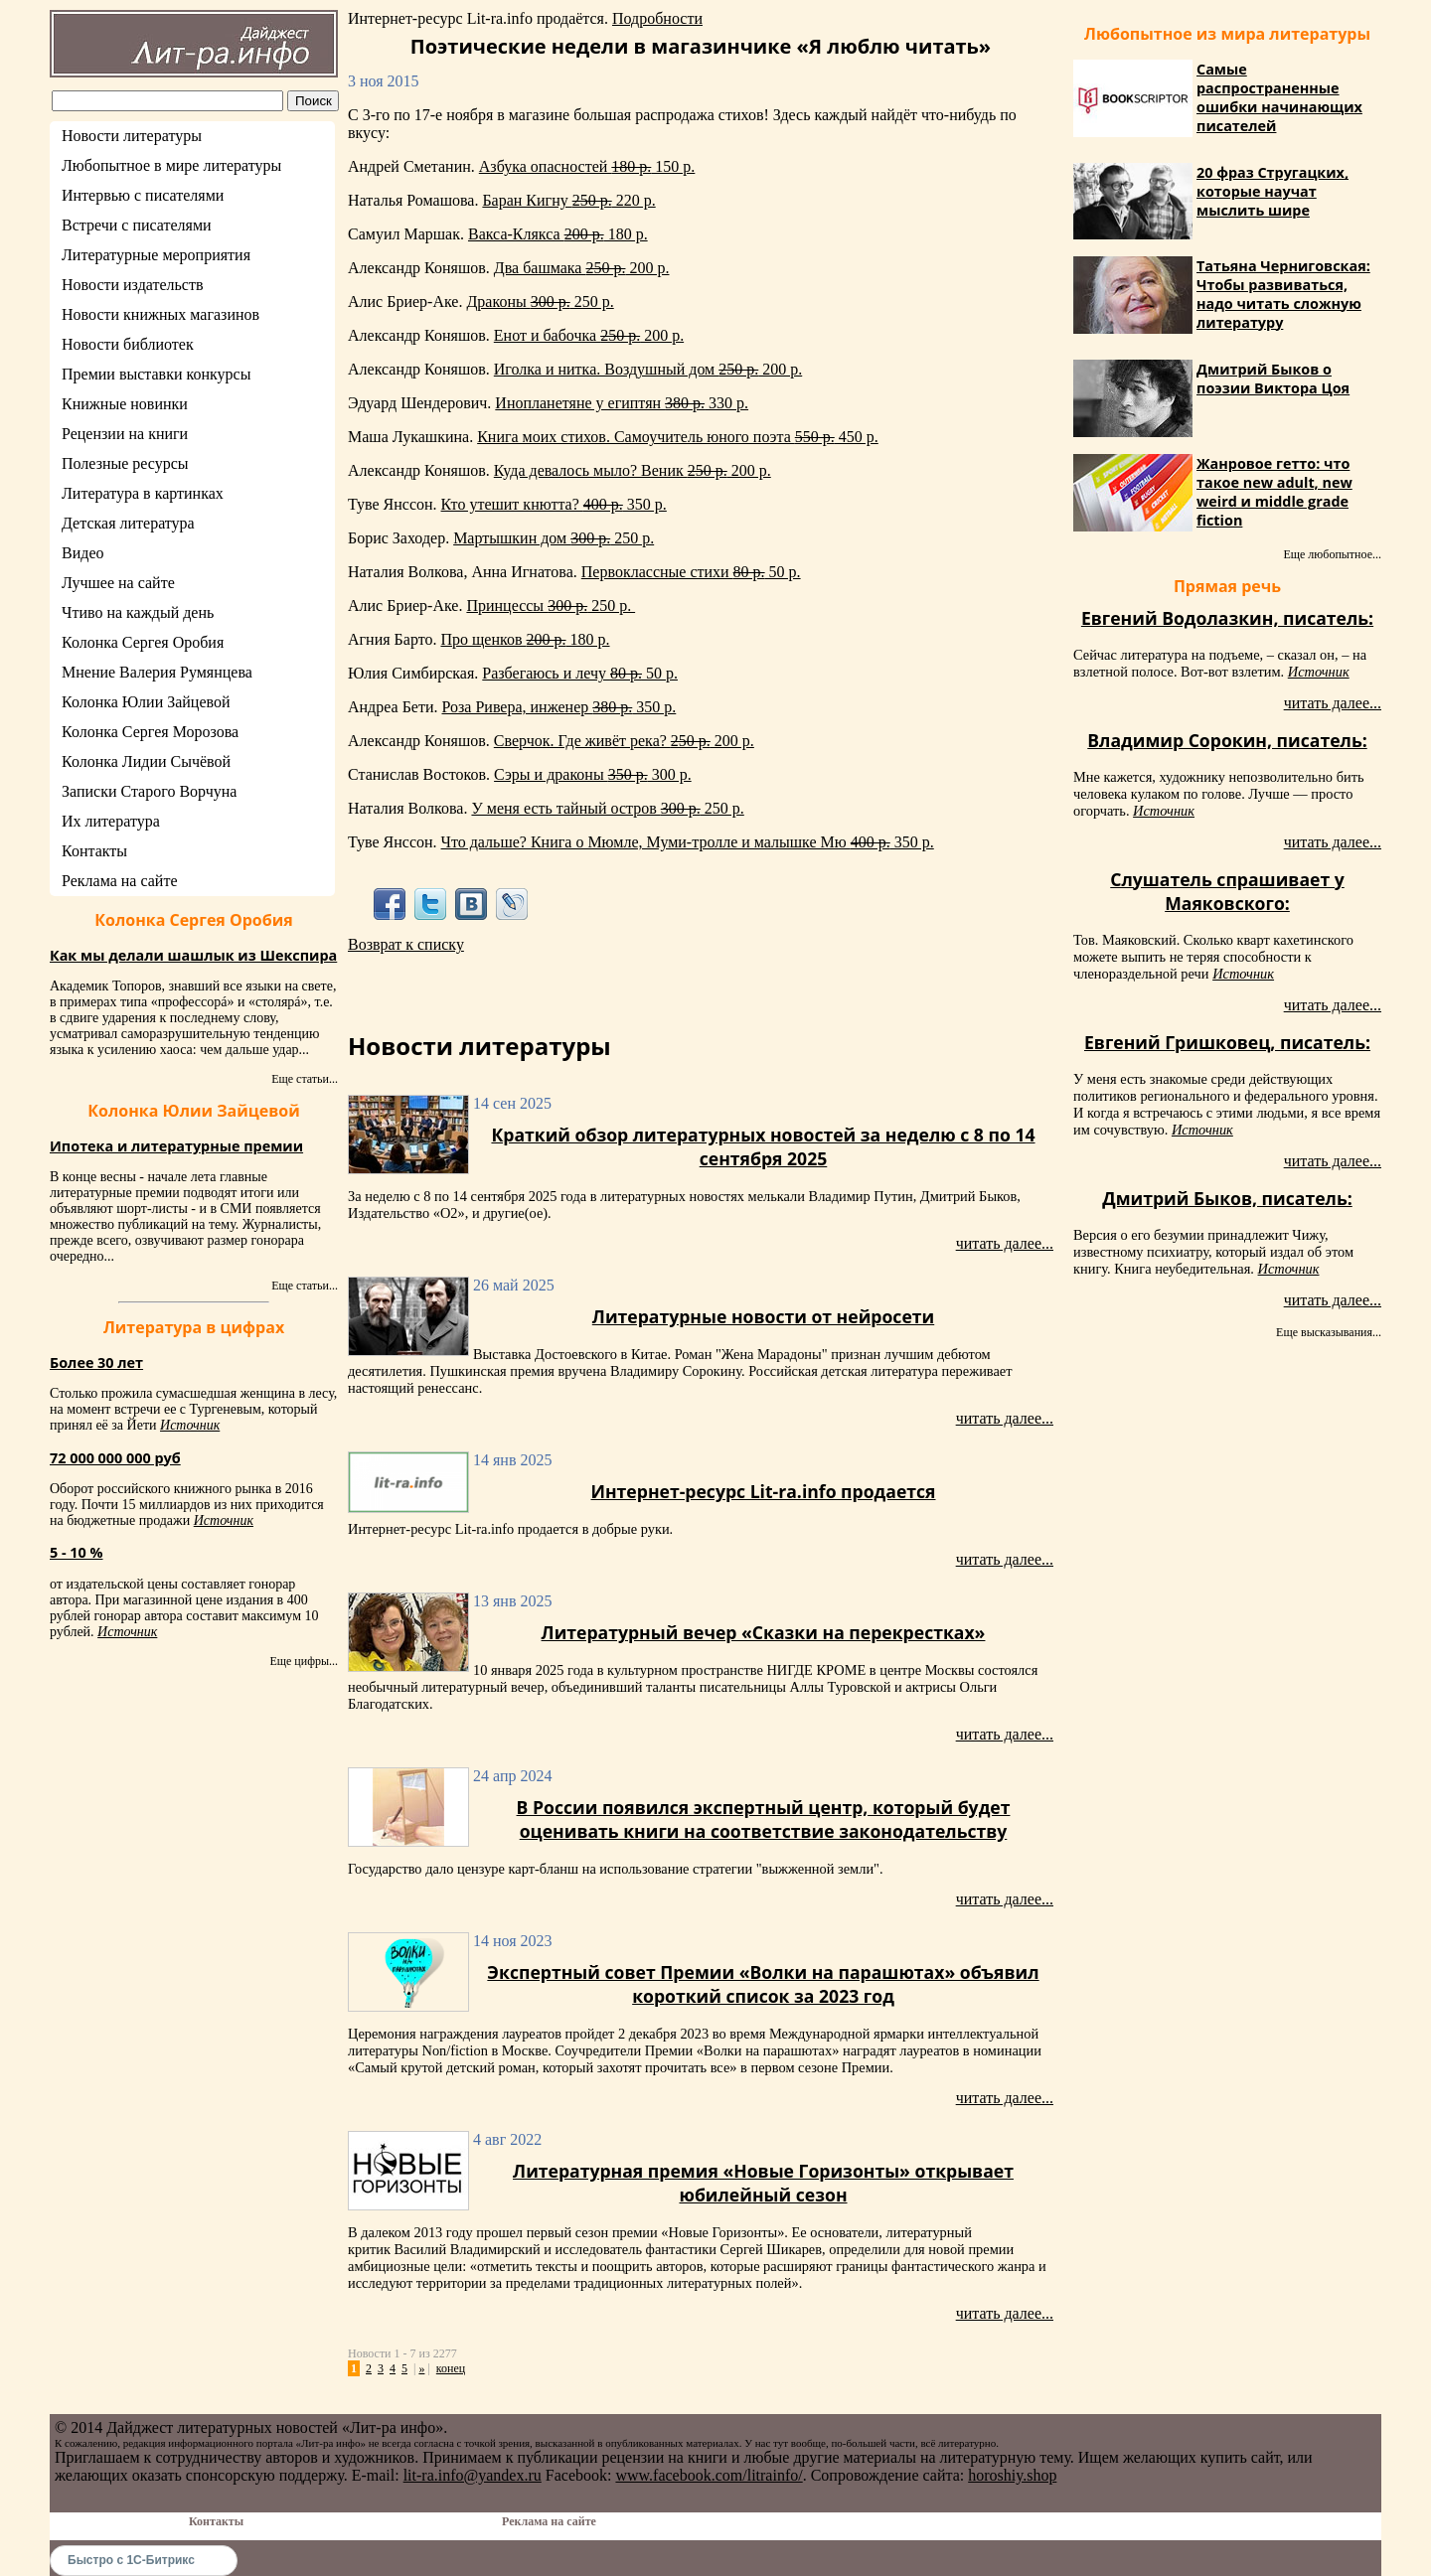  I want to click on Азбука опасностей 150 р., so click(587, 166).